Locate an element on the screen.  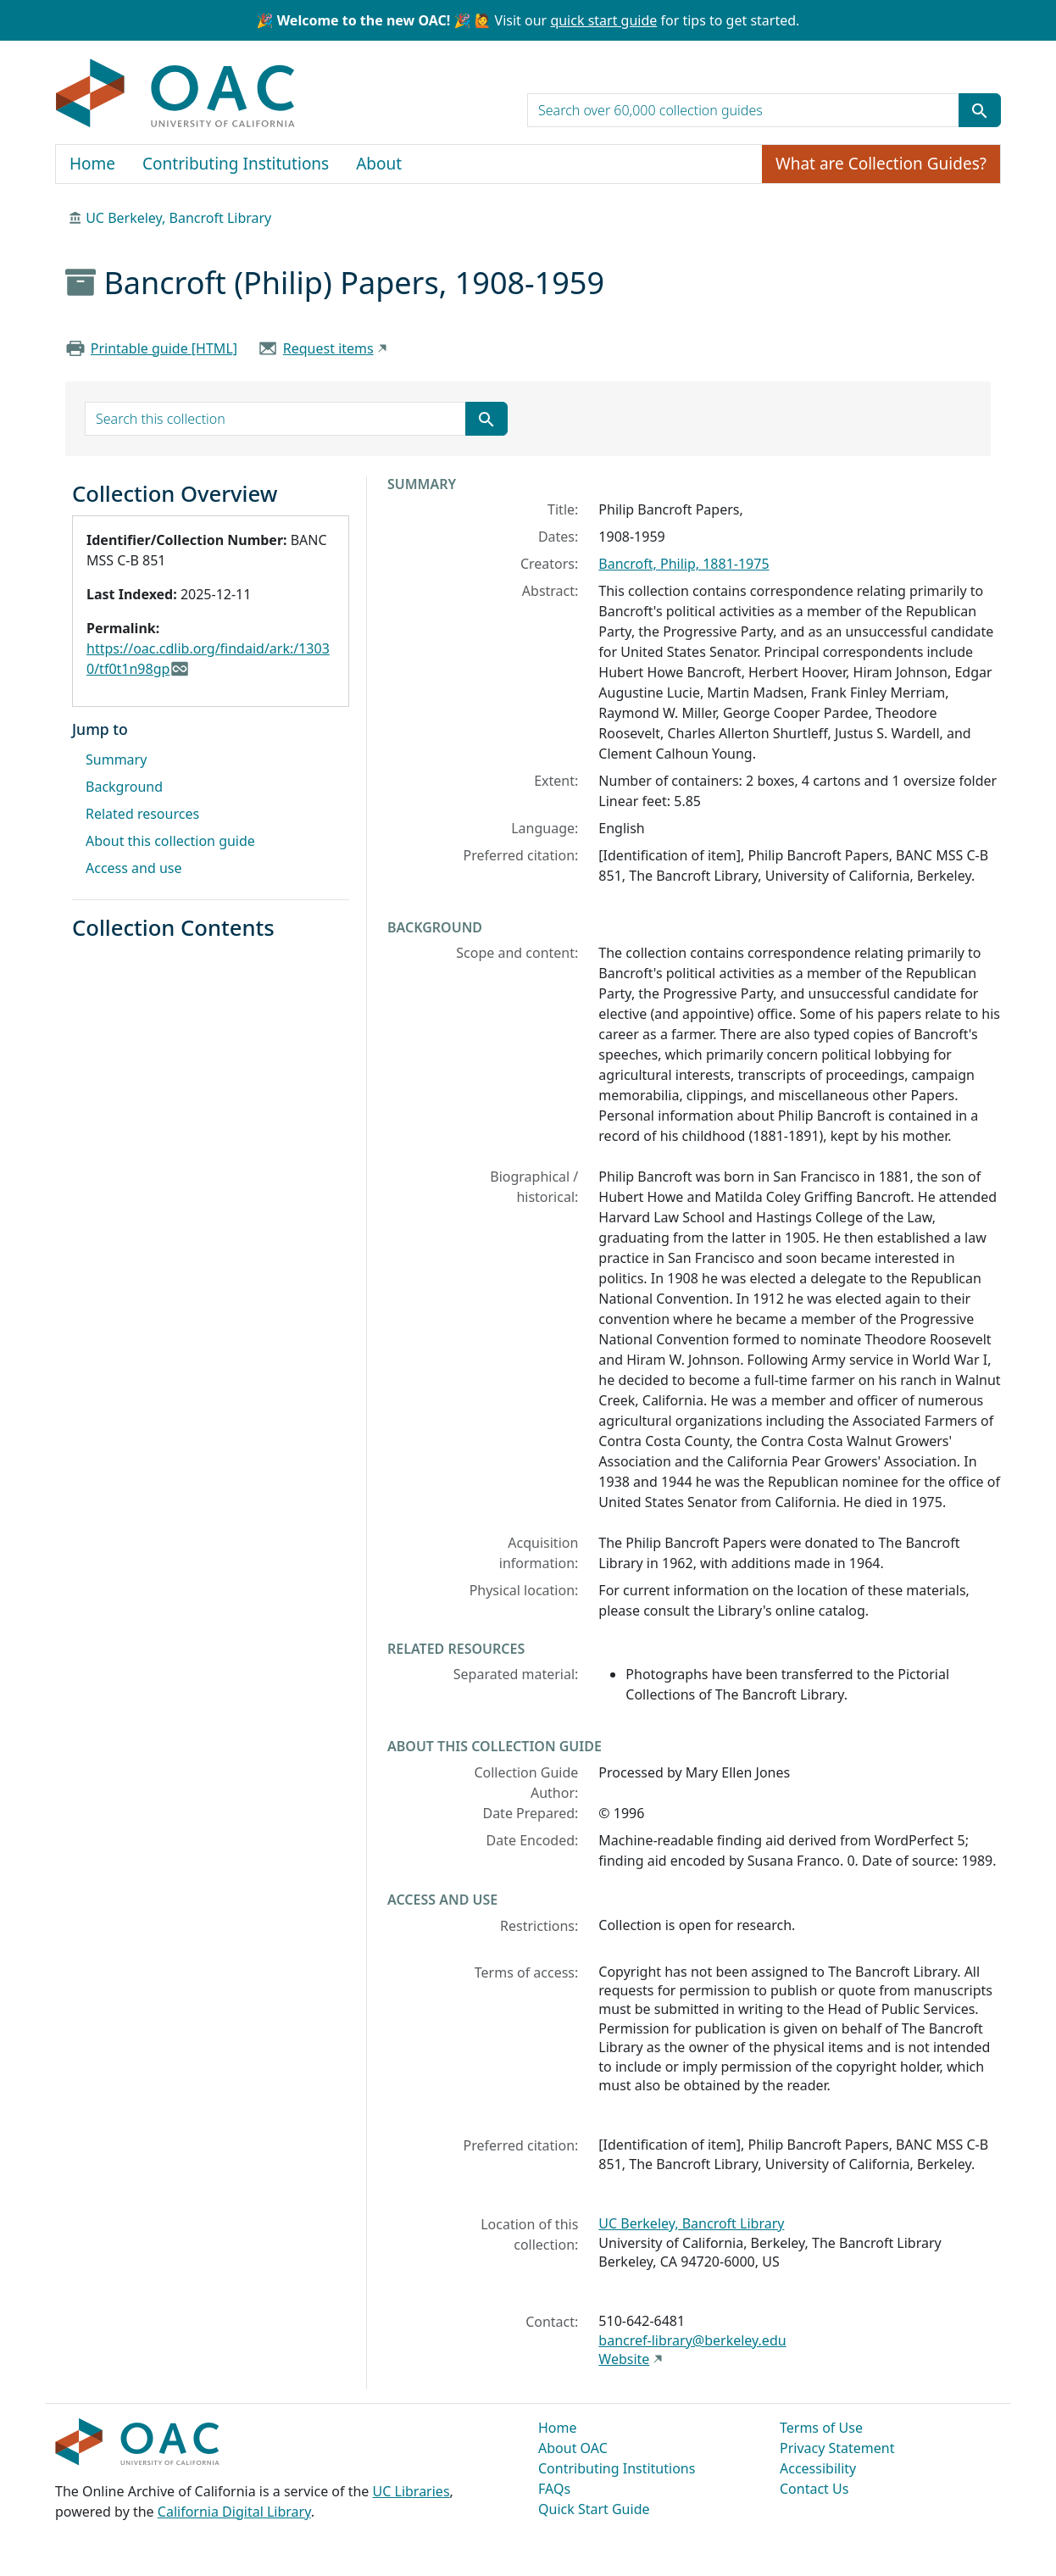
Home is located at coordinates (92, 164).